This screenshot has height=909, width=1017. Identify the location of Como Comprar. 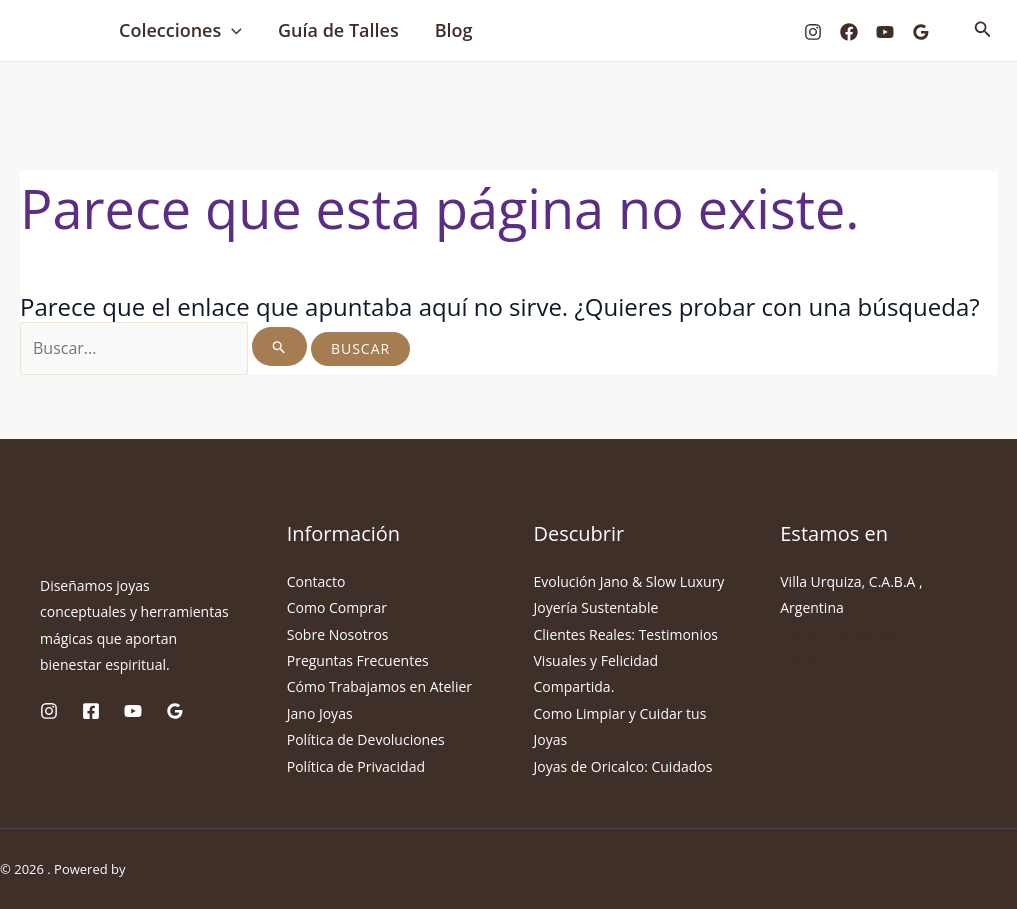
(337, 607).